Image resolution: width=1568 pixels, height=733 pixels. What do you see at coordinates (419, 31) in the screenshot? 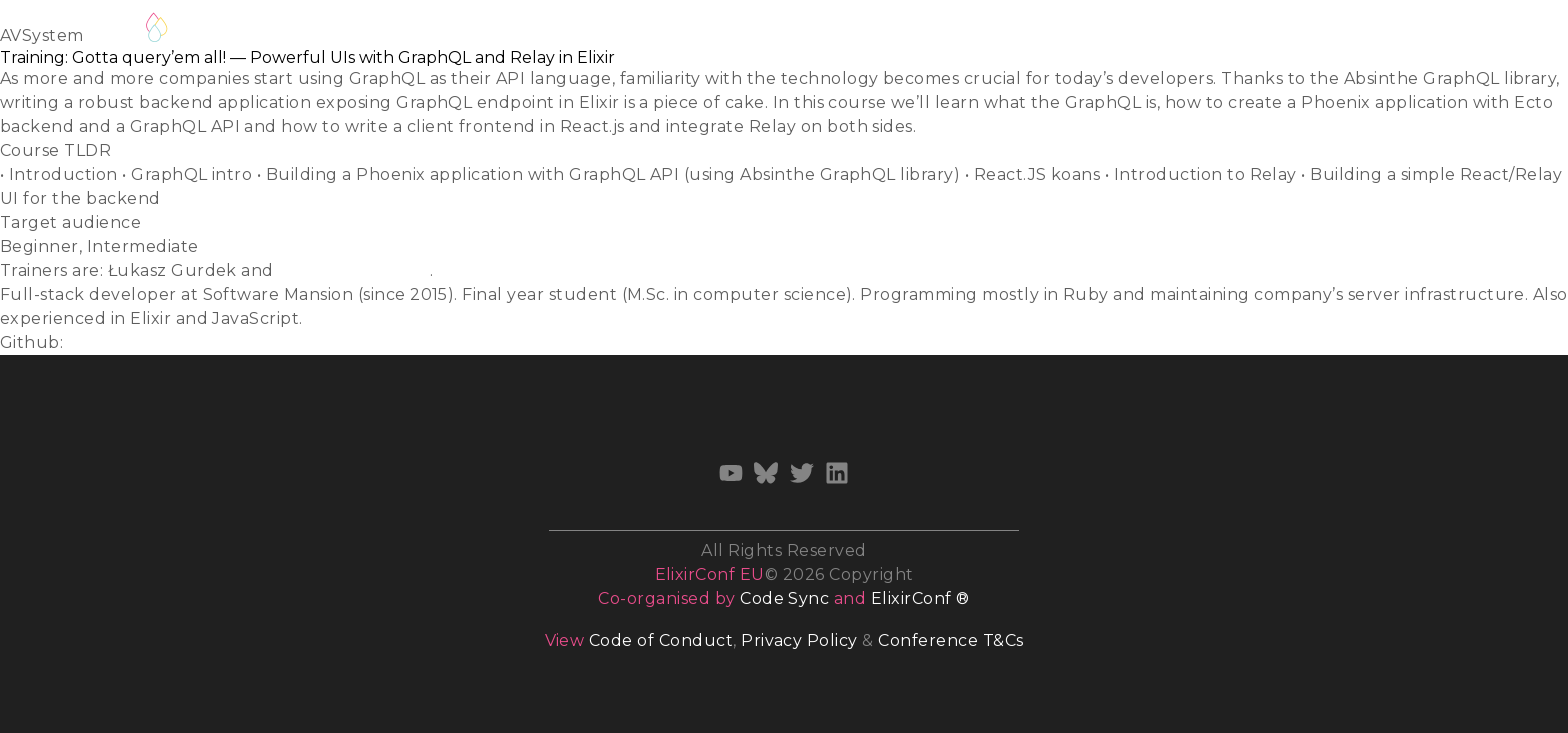
I see `Speakers` at bounding box center [419, 31].